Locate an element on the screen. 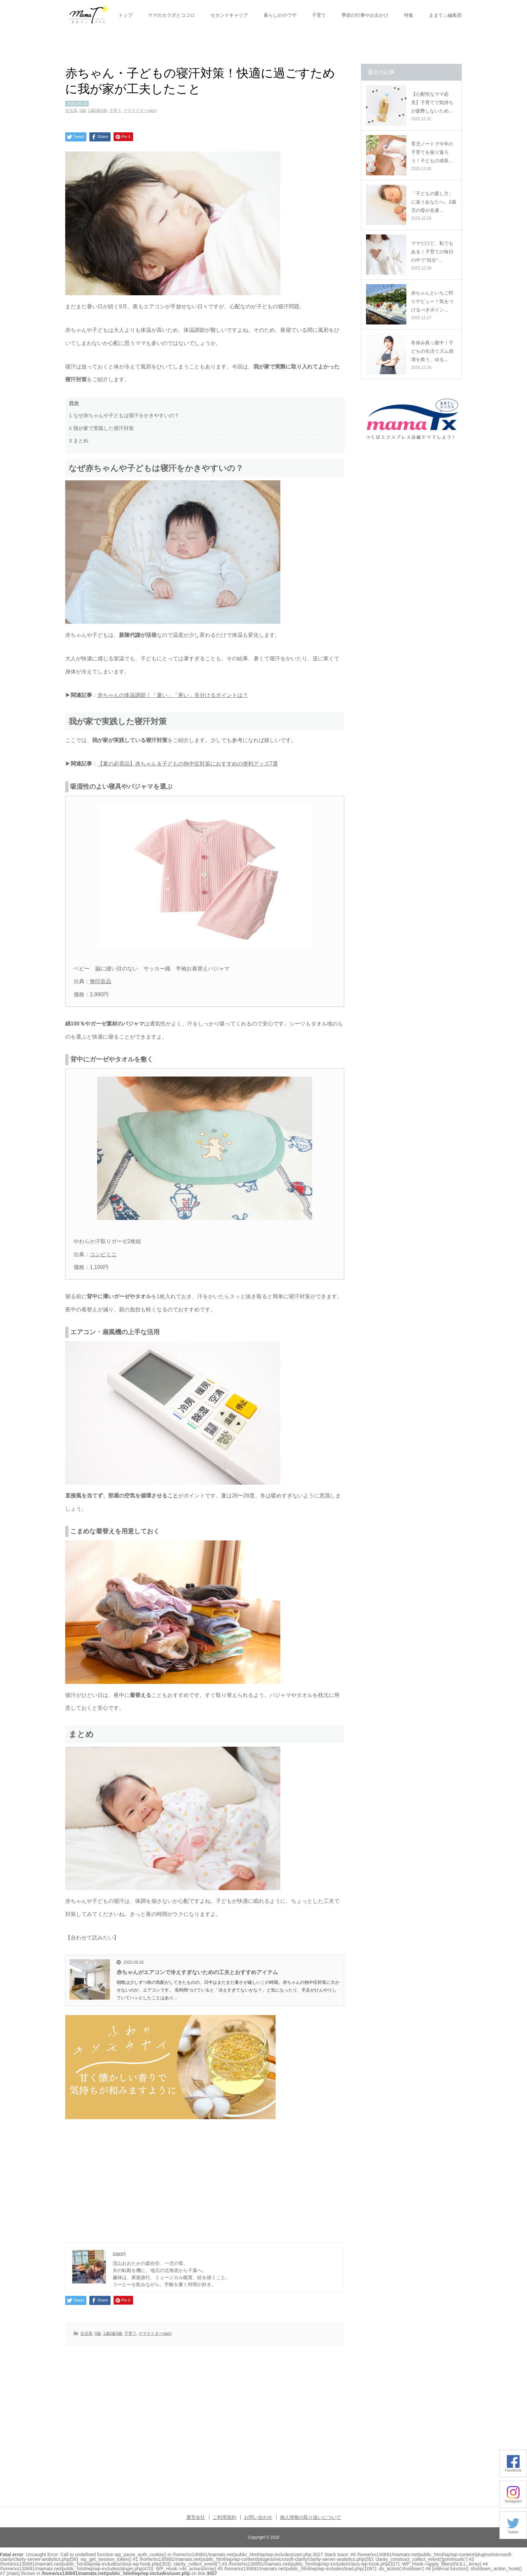 Image resolution: width=527 pixels, height=2576 pixels. ままてぃ編集部 is located at coordinates (445, 15).